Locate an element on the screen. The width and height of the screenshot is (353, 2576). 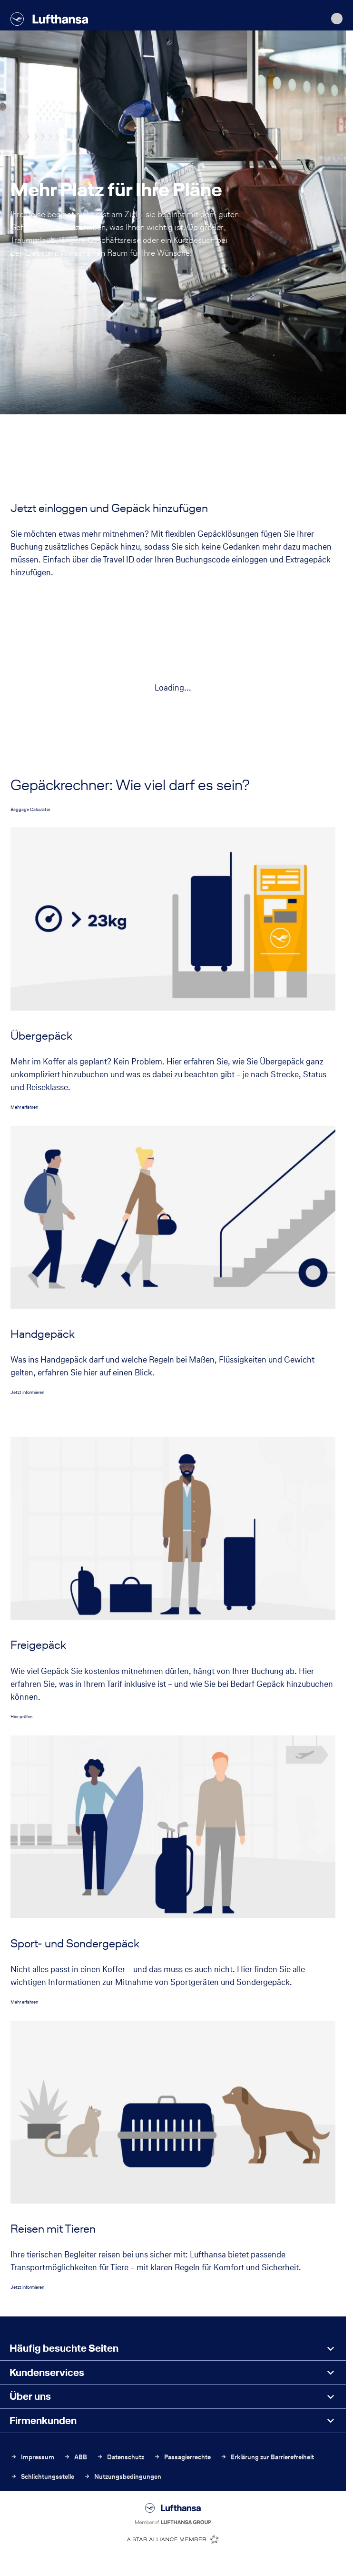
Hier prüfen is located at coordinates (21, 1717).